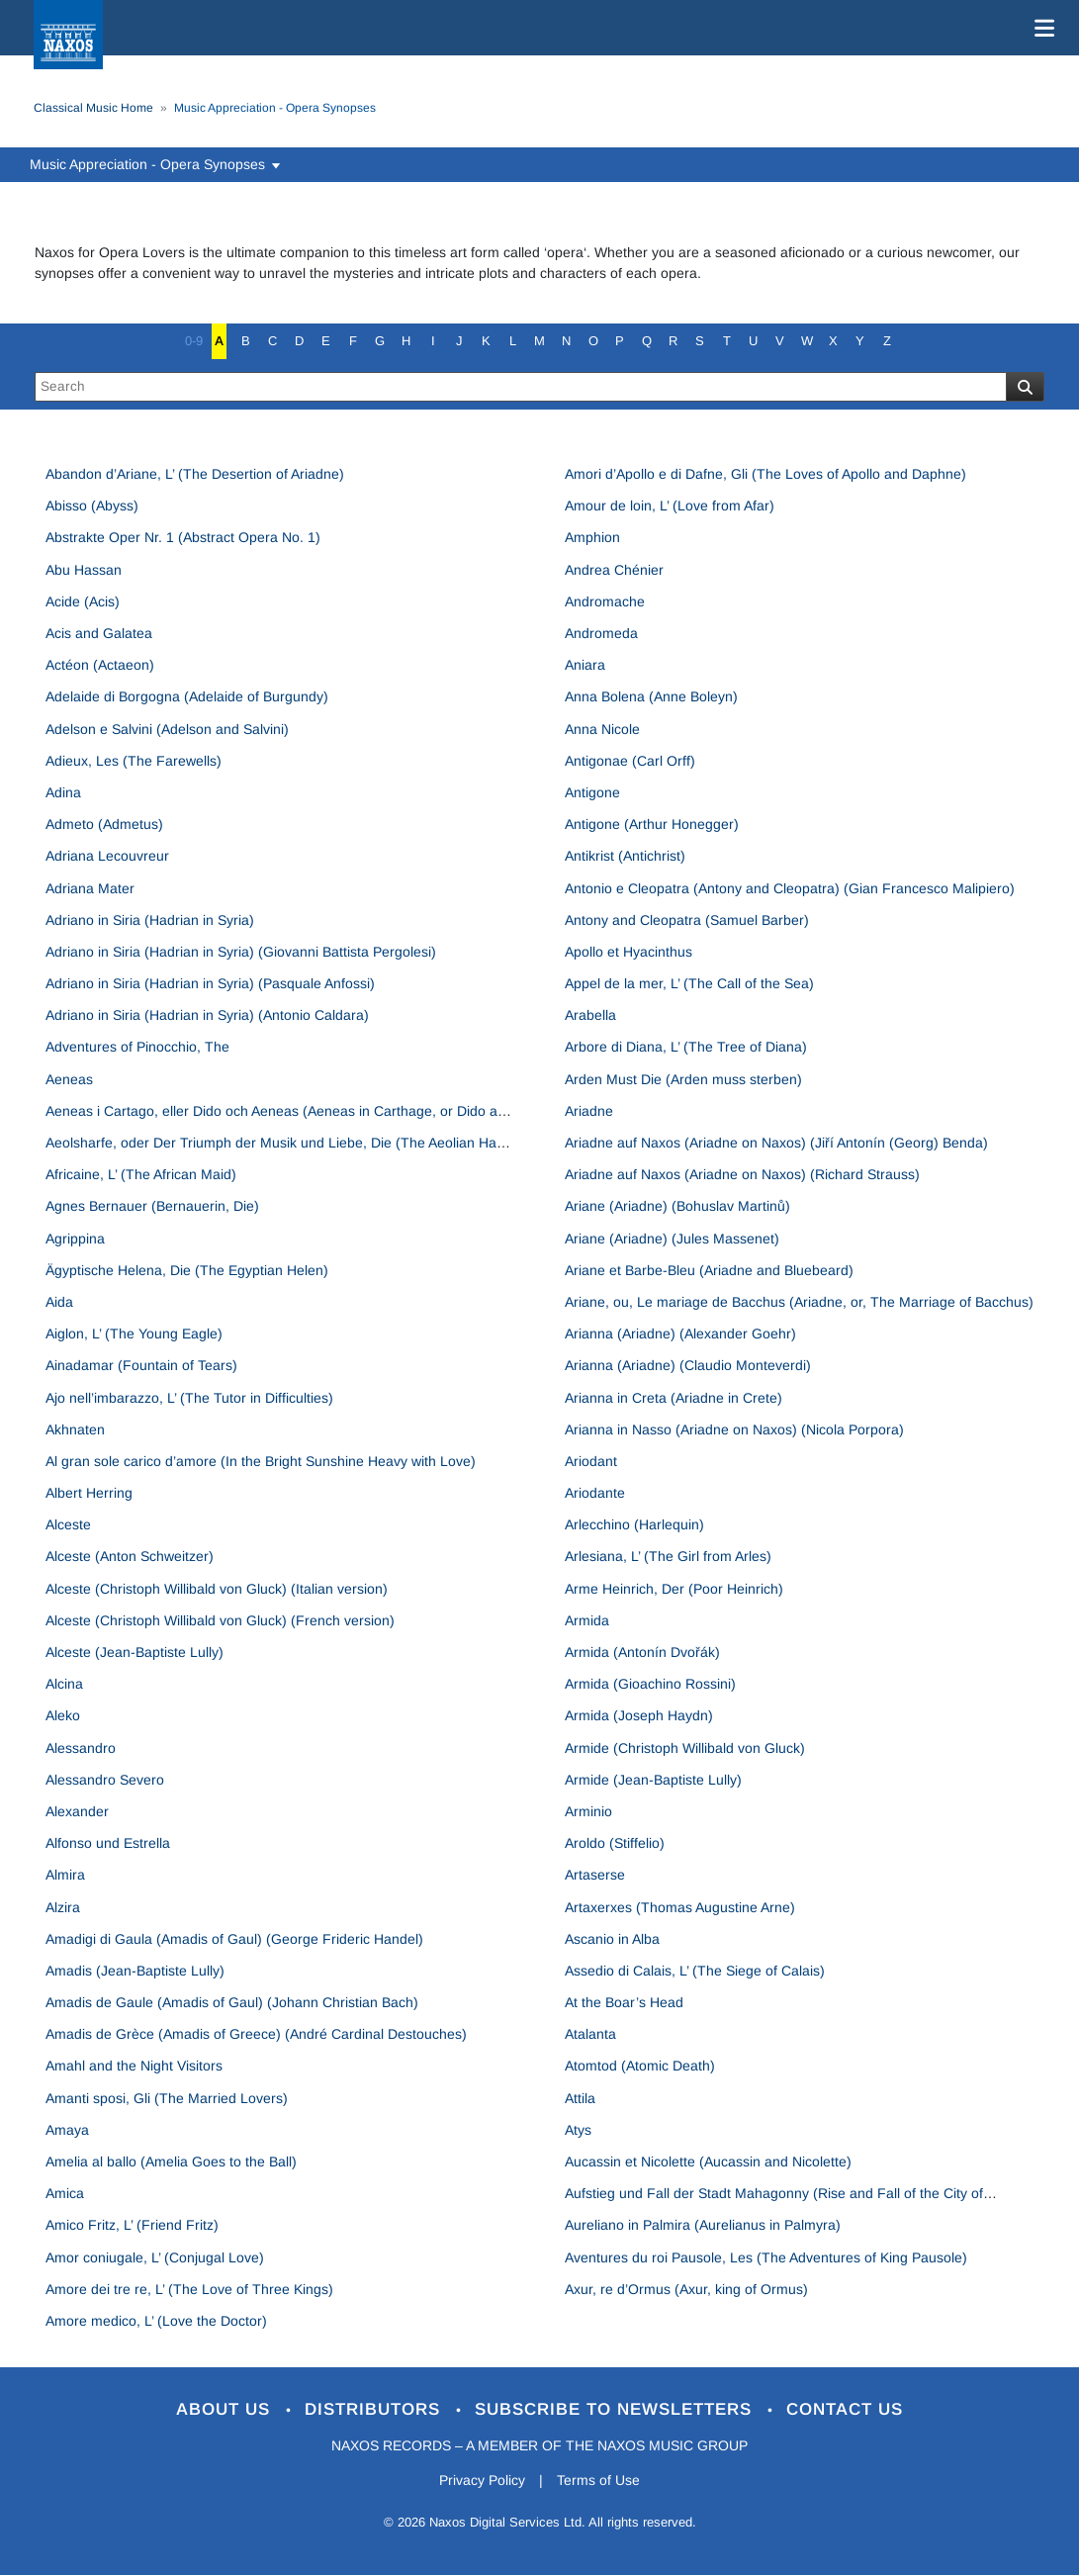 This screenshot has width=1079, height=2576. Describe the element at coordinates (99, 665) in the screenshot. I see `Actéon (Actaeon)` at that location.